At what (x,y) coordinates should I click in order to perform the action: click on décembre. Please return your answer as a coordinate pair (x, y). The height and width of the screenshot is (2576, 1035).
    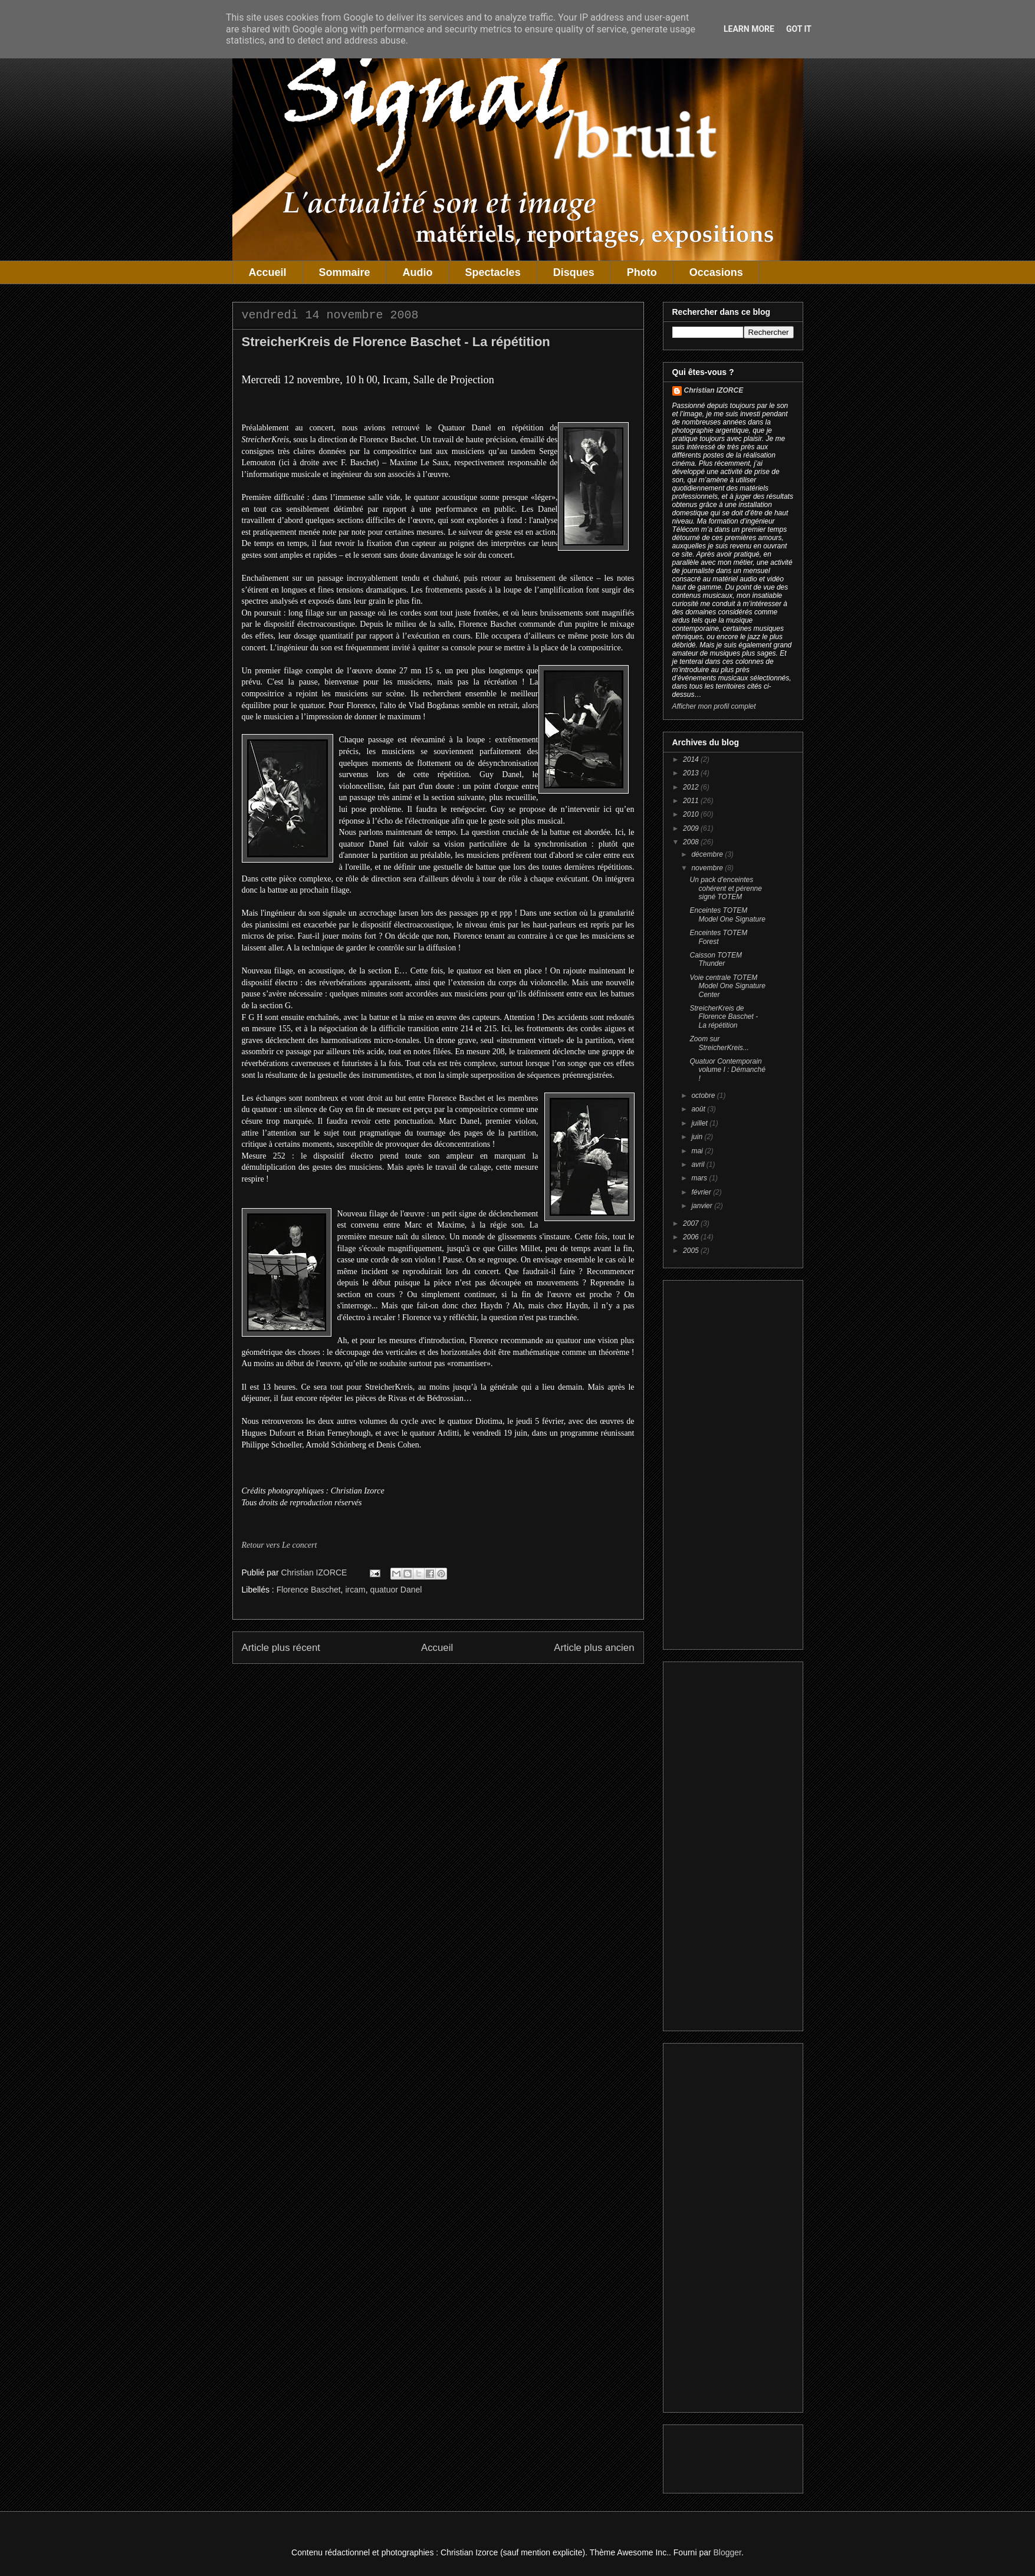
    Looking at the image, I should click on (708, 854).